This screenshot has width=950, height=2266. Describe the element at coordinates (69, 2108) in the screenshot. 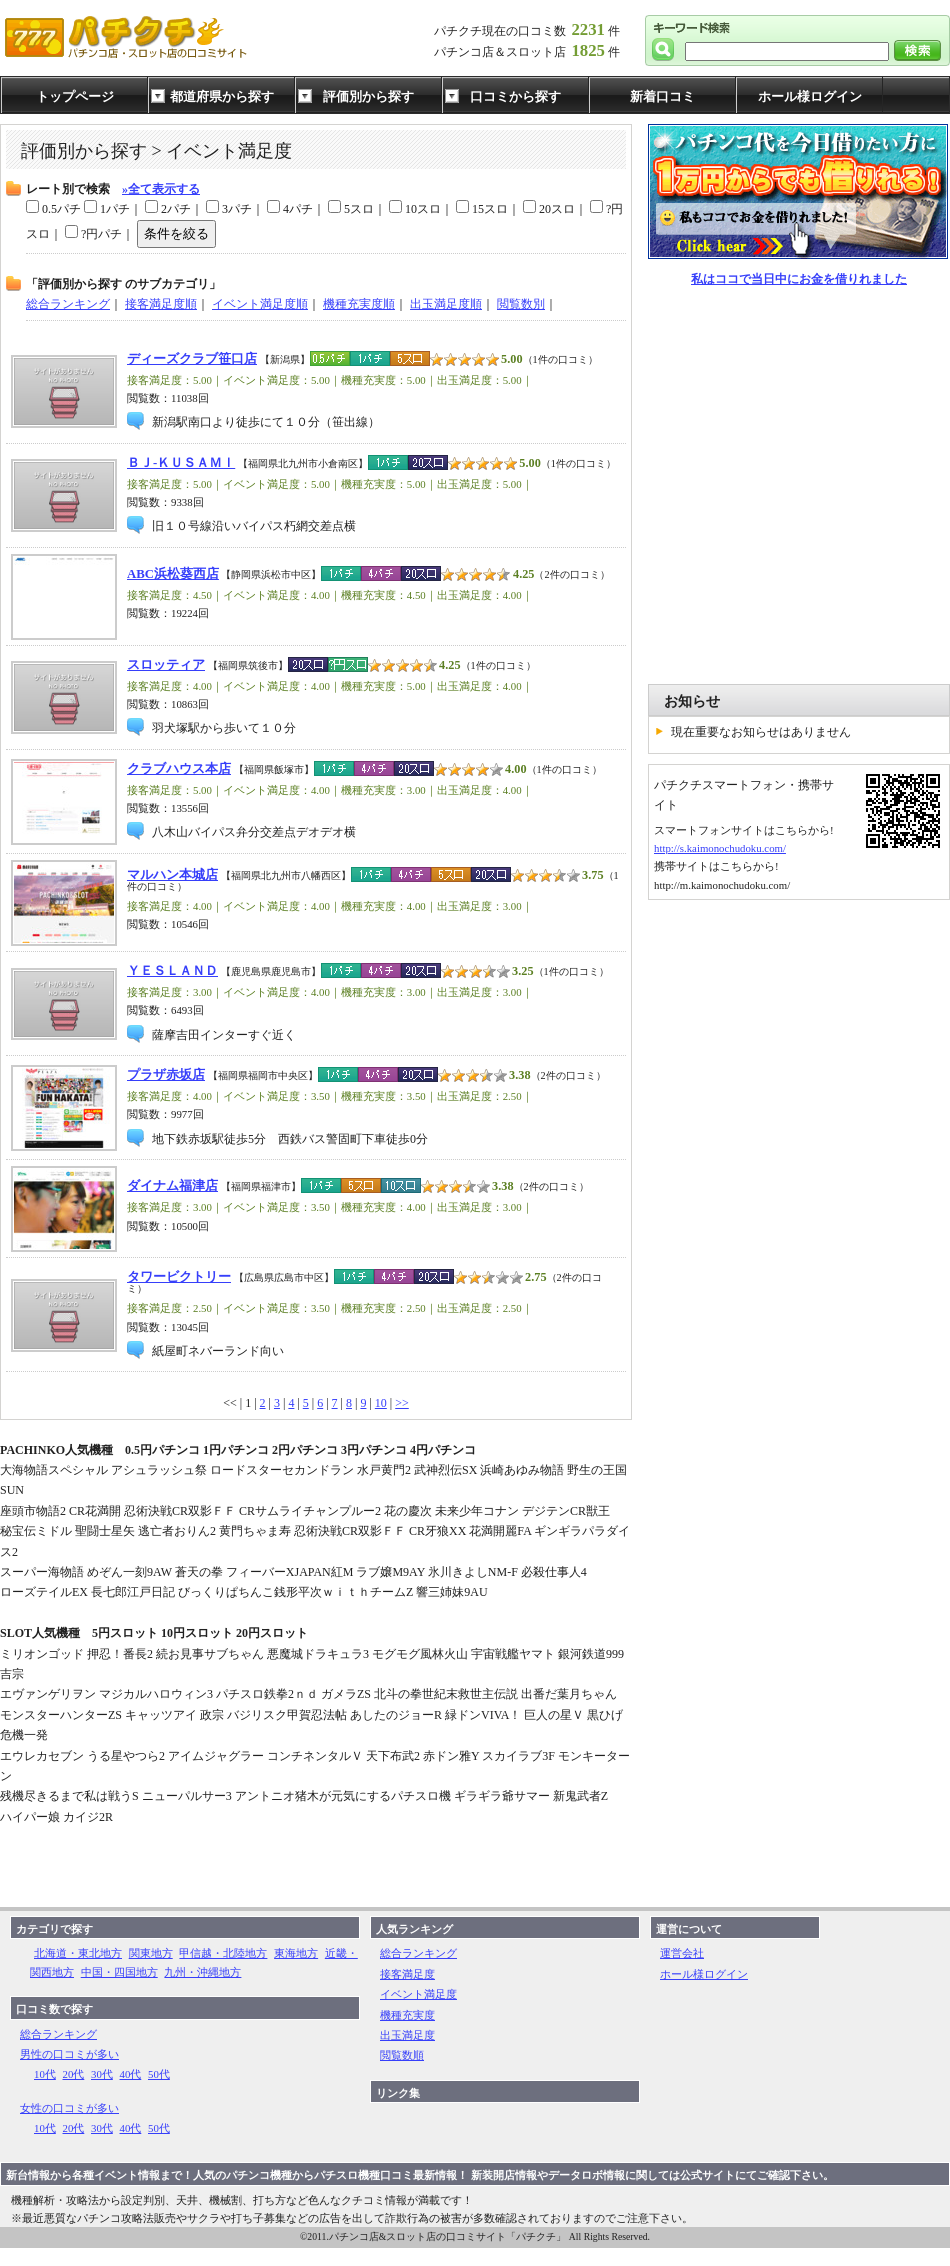

I see `女性の口コミが多い` at that location.